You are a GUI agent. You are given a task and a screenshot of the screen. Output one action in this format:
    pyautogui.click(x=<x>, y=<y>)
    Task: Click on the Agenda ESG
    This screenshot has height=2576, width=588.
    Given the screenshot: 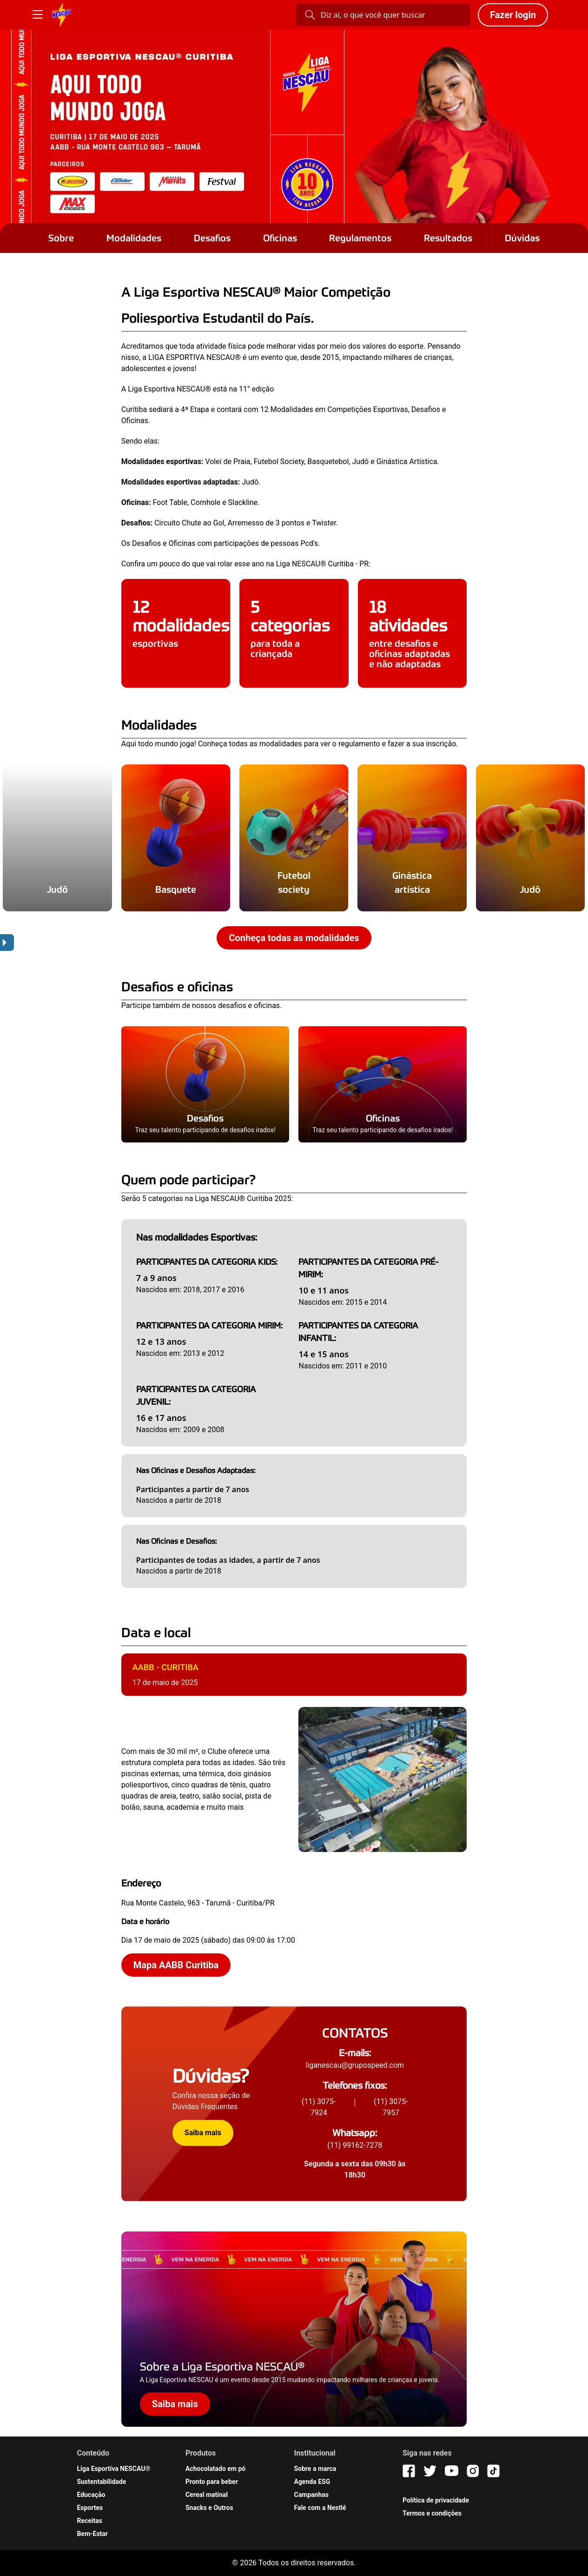 What is the action you would take?
    pyautogui.click(x=312, y=2481)
    